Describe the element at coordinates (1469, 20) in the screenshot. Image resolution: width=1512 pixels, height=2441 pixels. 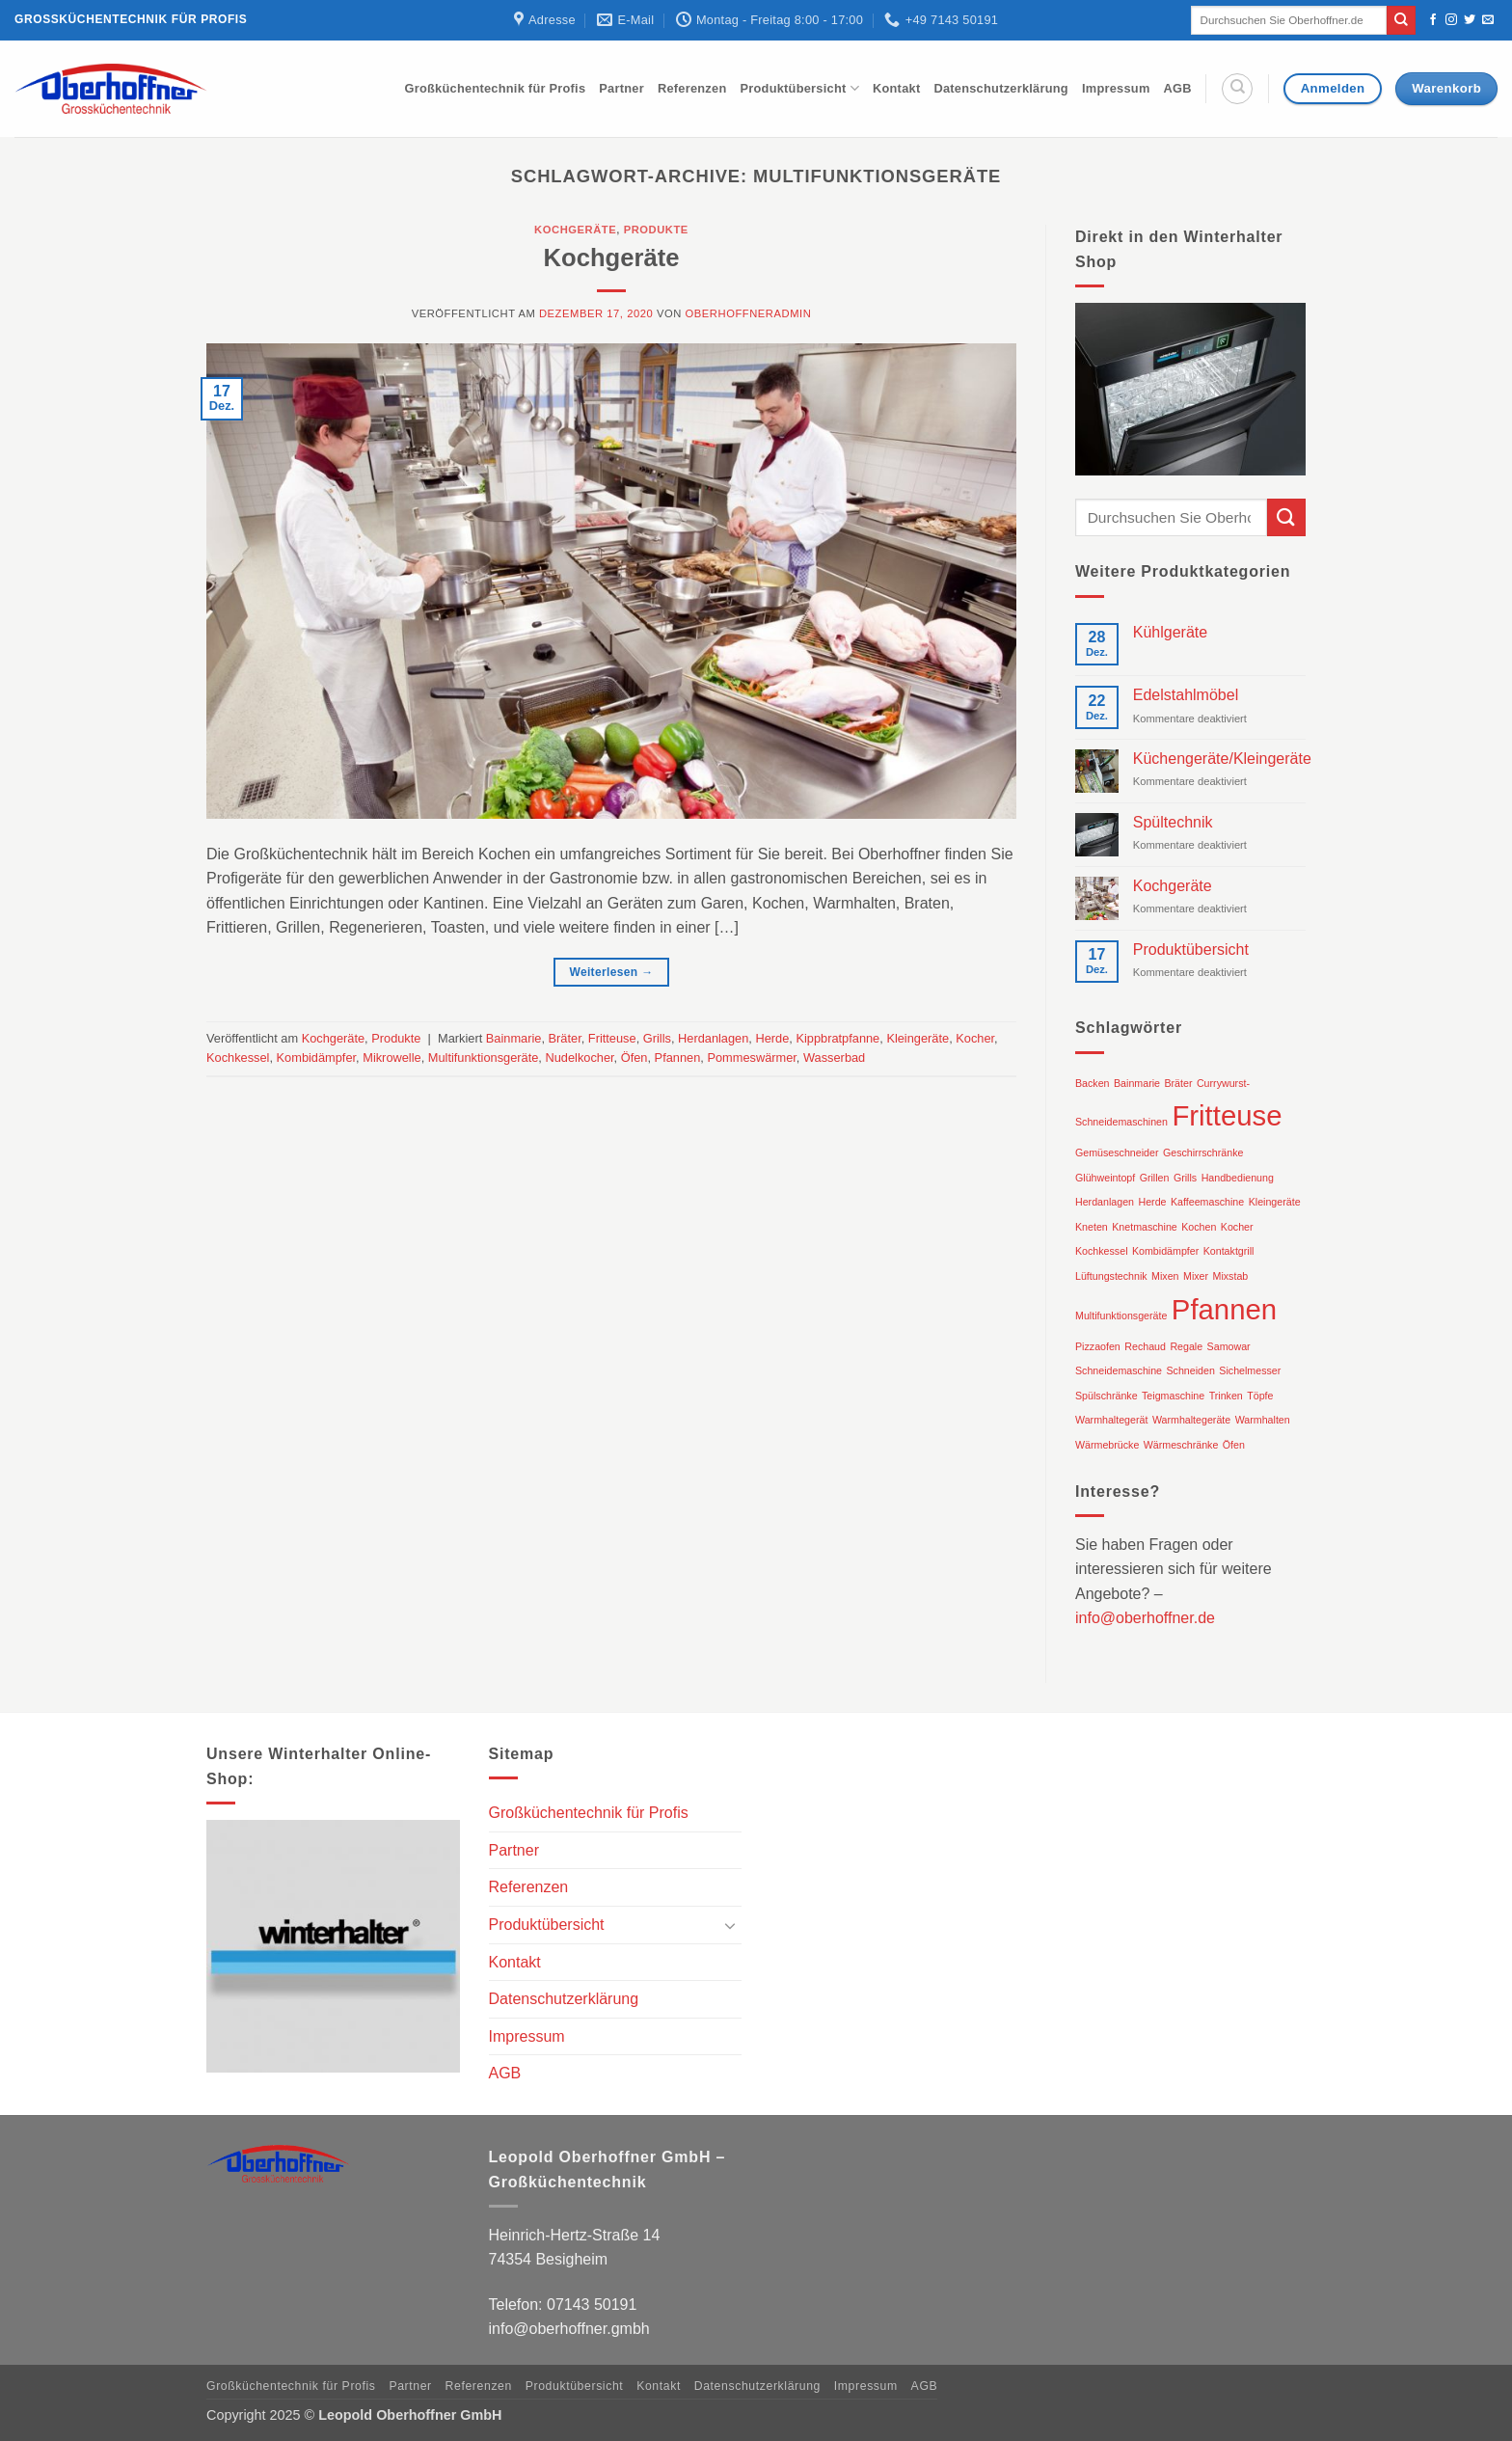
I see `[Auf Twitter folgen]` at that location.